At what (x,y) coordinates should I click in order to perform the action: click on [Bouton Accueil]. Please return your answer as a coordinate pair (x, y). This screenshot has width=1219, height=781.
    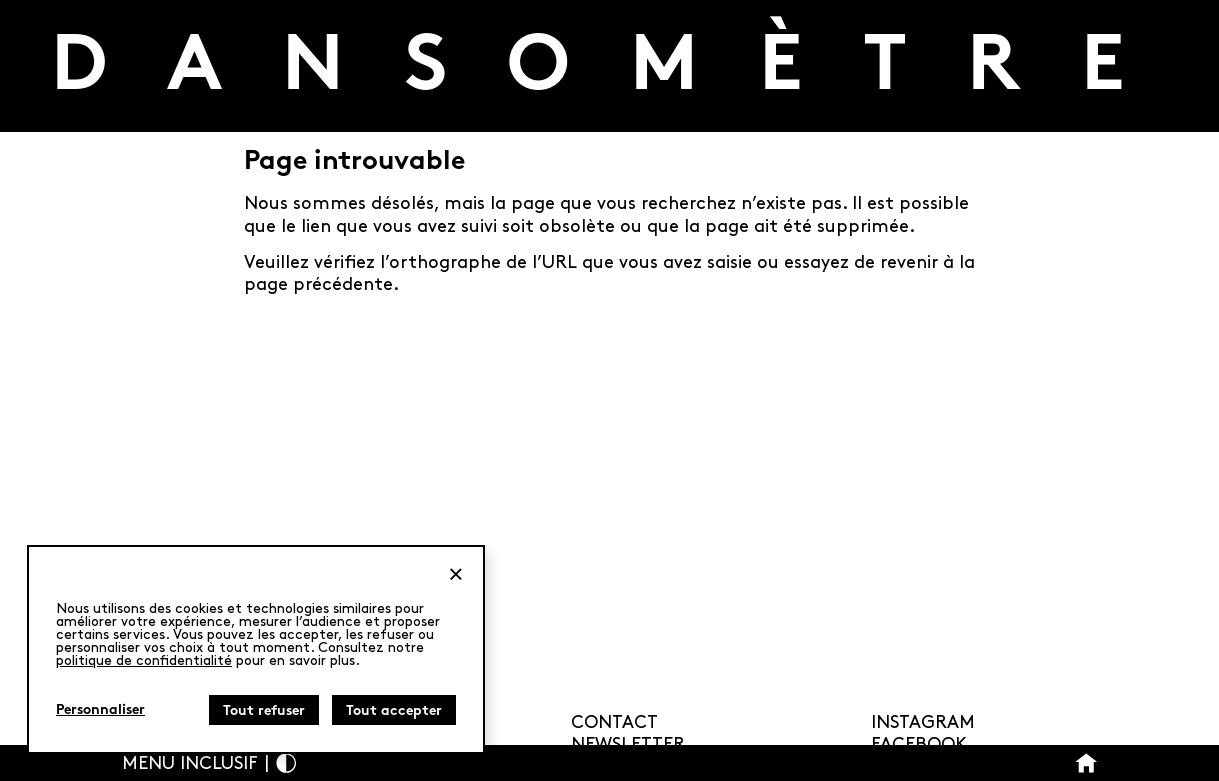
    Looking at the image, I should click on (1086, 763).